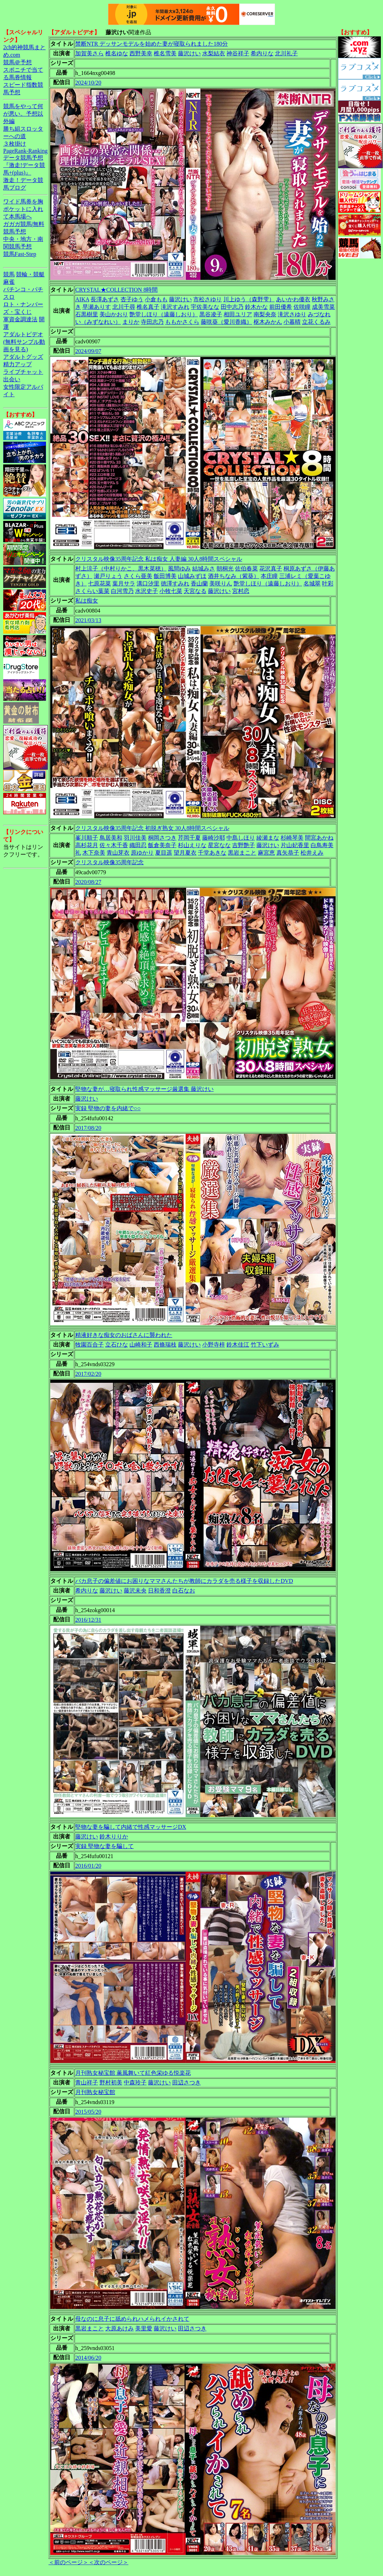  Describe the element at coordinates (199, 583) in the screenshot. I see `香山蘭` at that location.